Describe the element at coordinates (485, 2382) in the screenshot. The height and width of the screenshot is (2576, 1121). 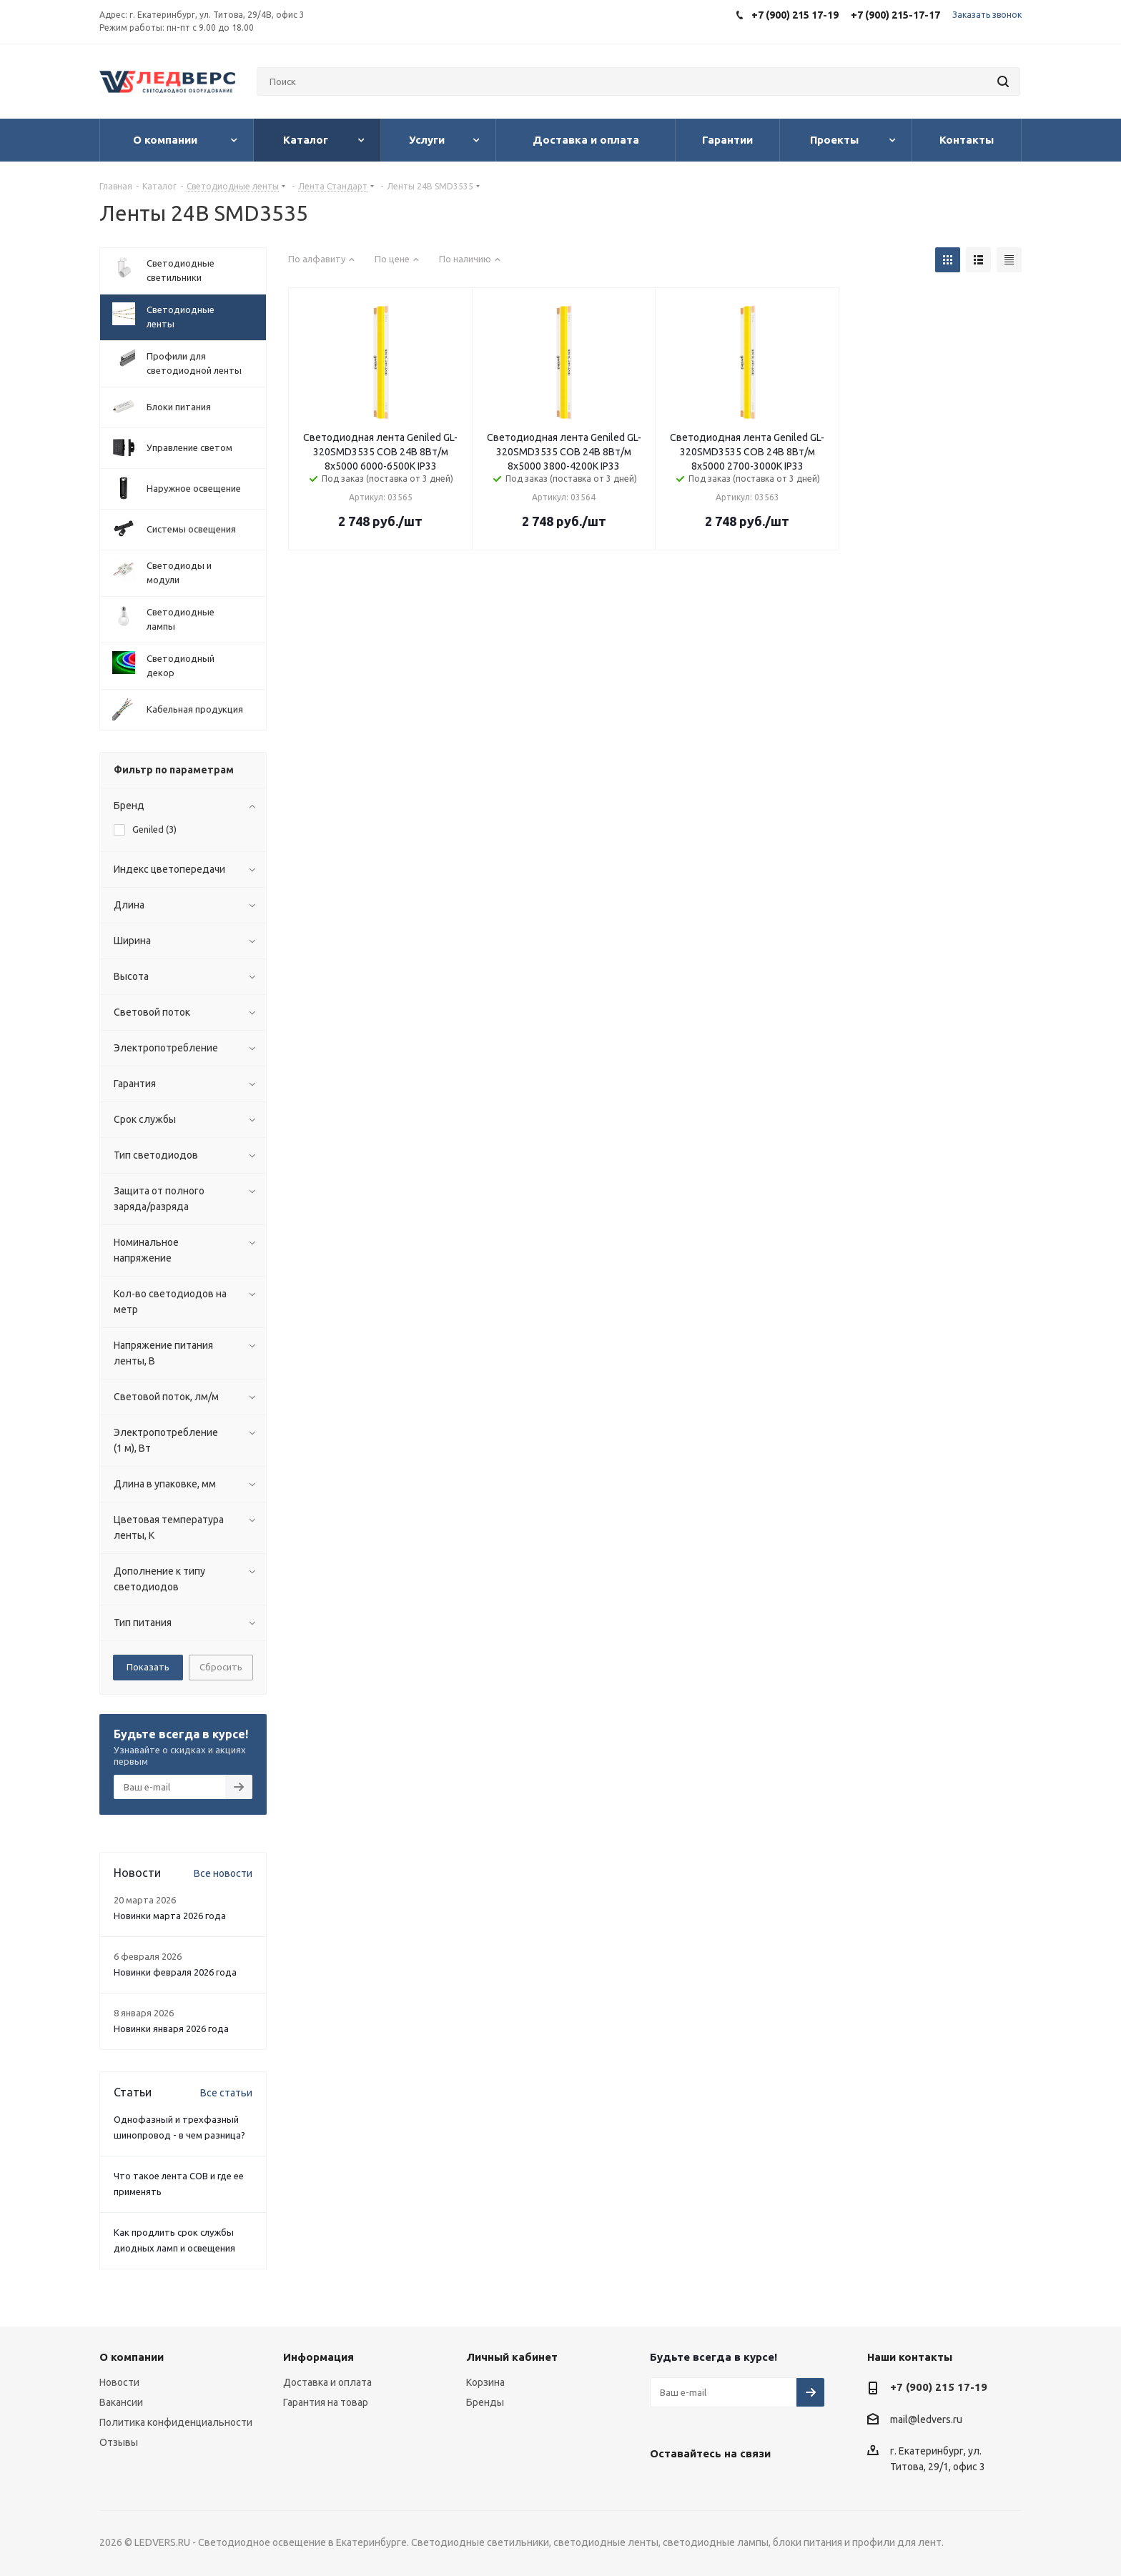
I see `Корзина` at that location.